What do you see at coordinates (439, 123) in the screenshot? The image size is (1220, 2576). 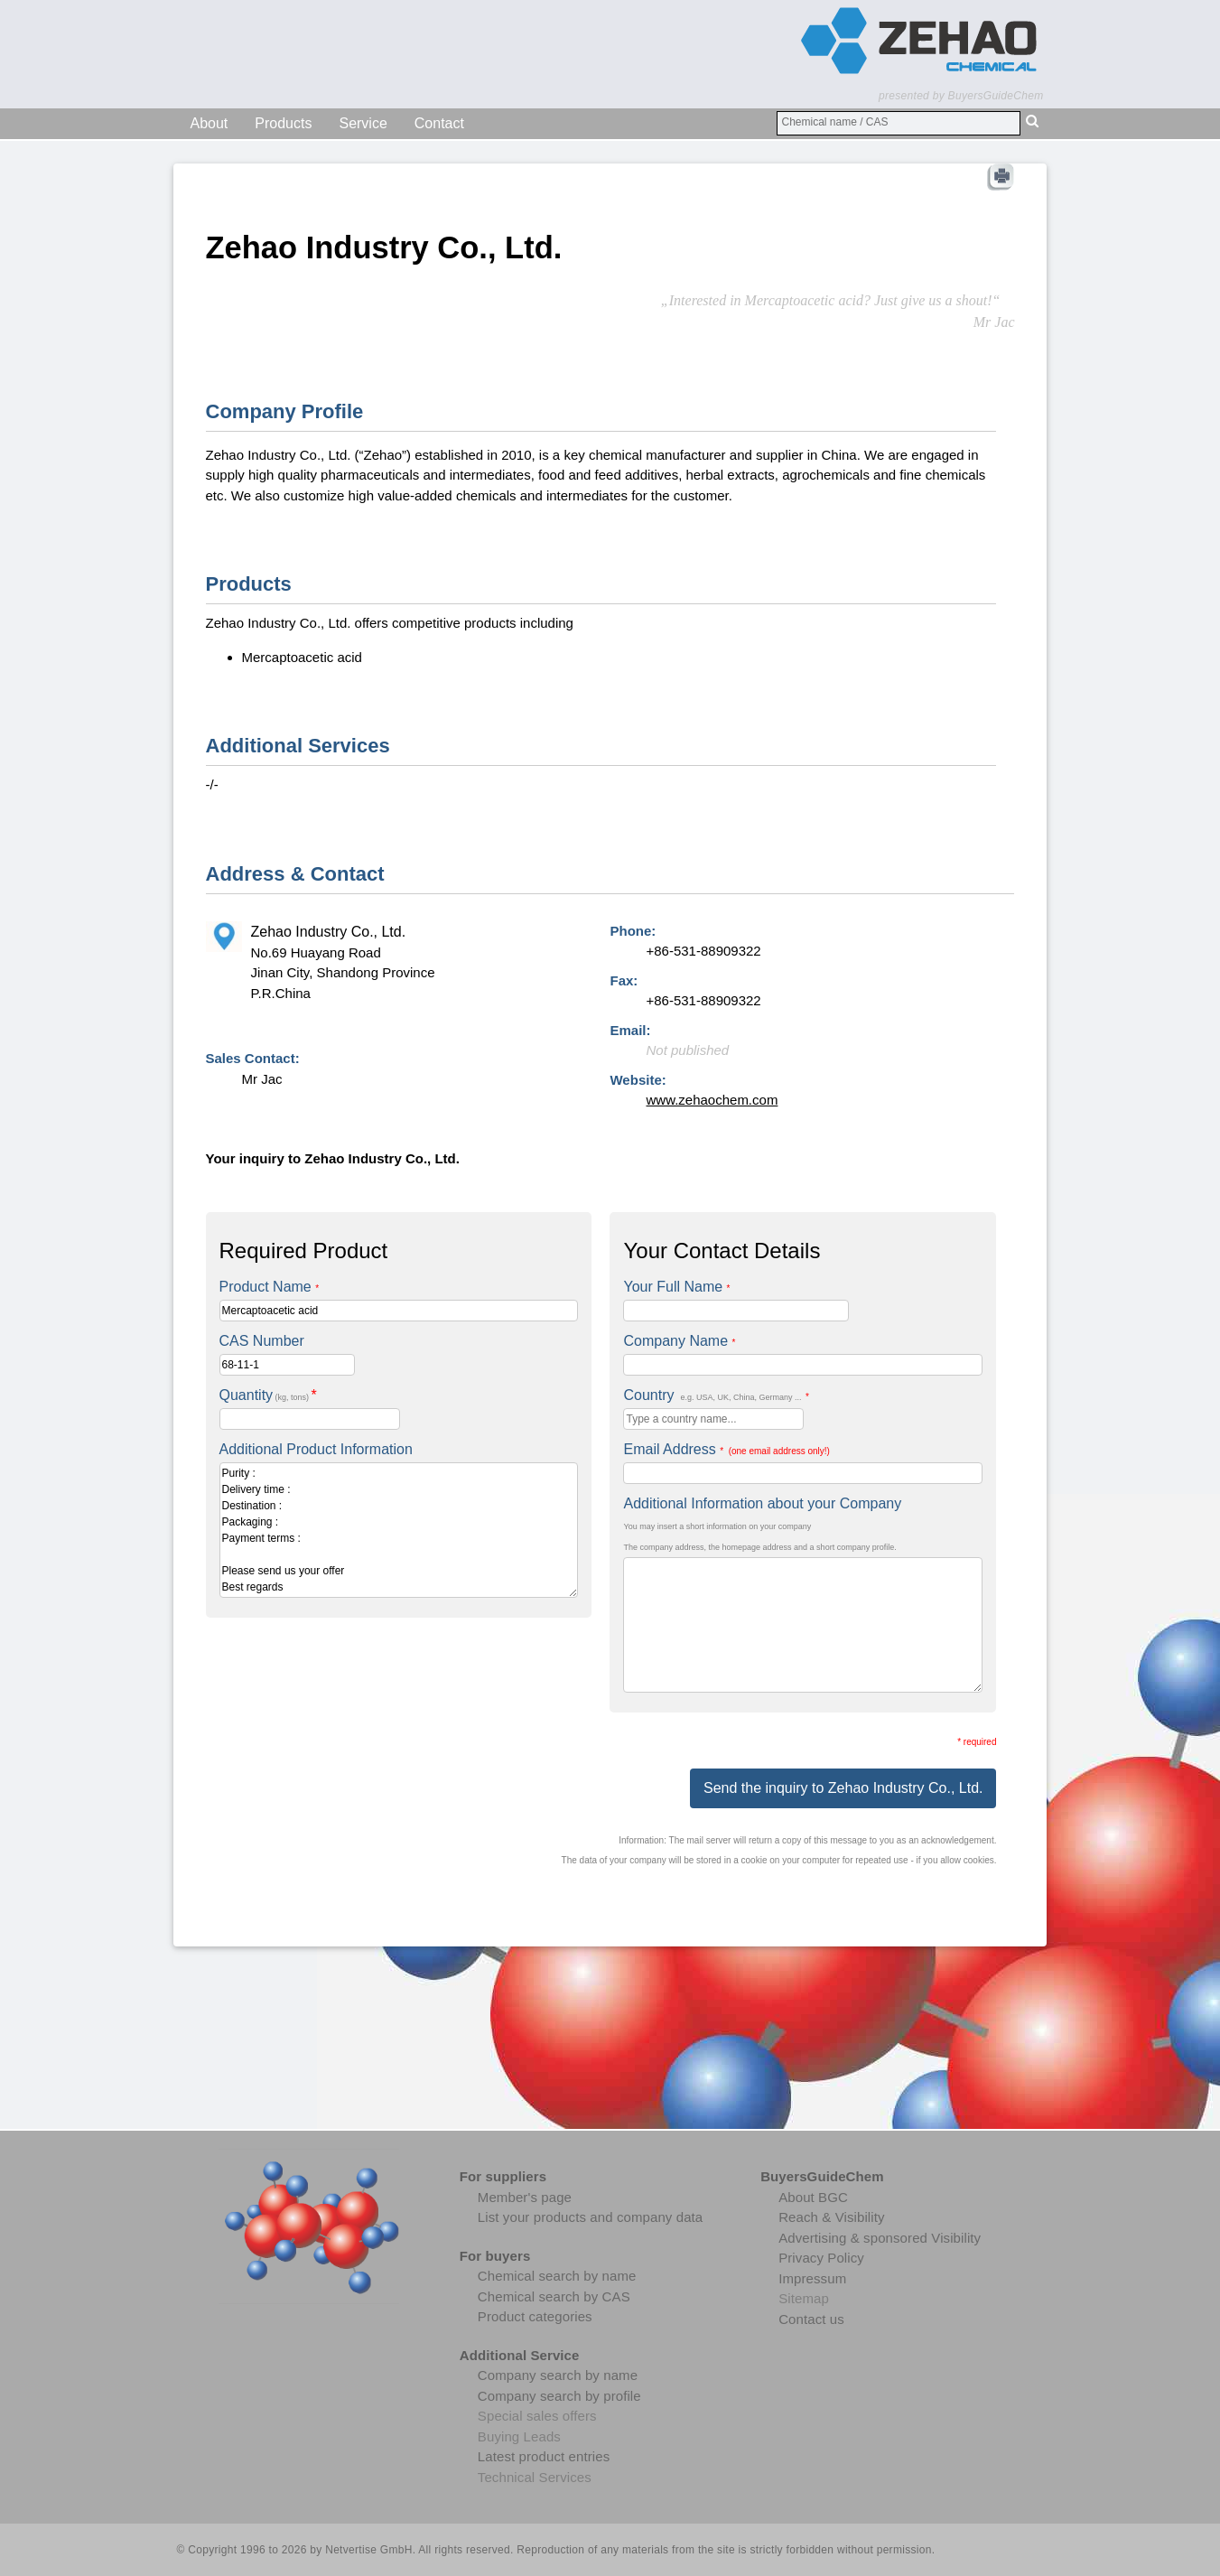 I see `Contact` at bounding box center [439, 123].